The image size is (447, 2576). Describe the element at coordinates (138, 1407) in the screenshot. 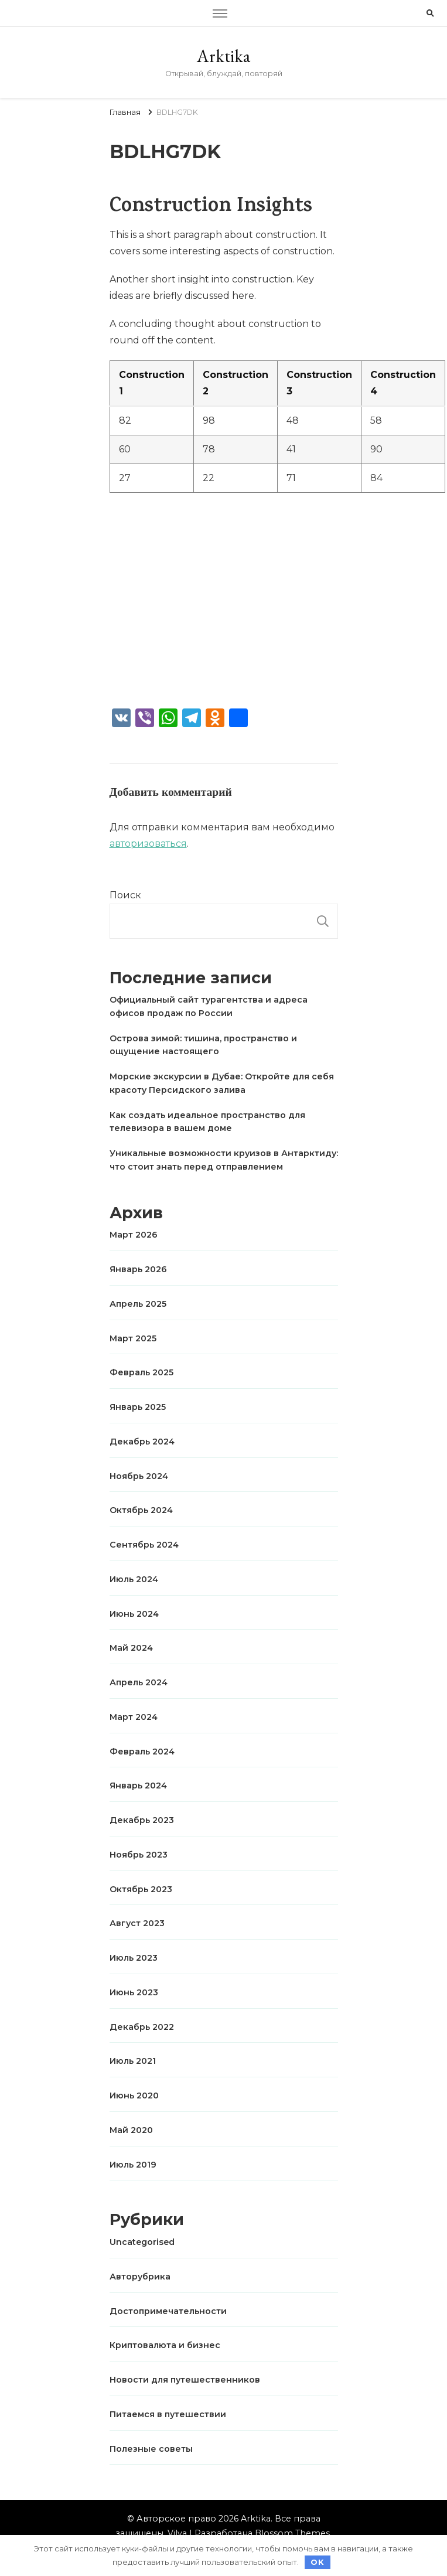

I see `Январь 2025` at that location.